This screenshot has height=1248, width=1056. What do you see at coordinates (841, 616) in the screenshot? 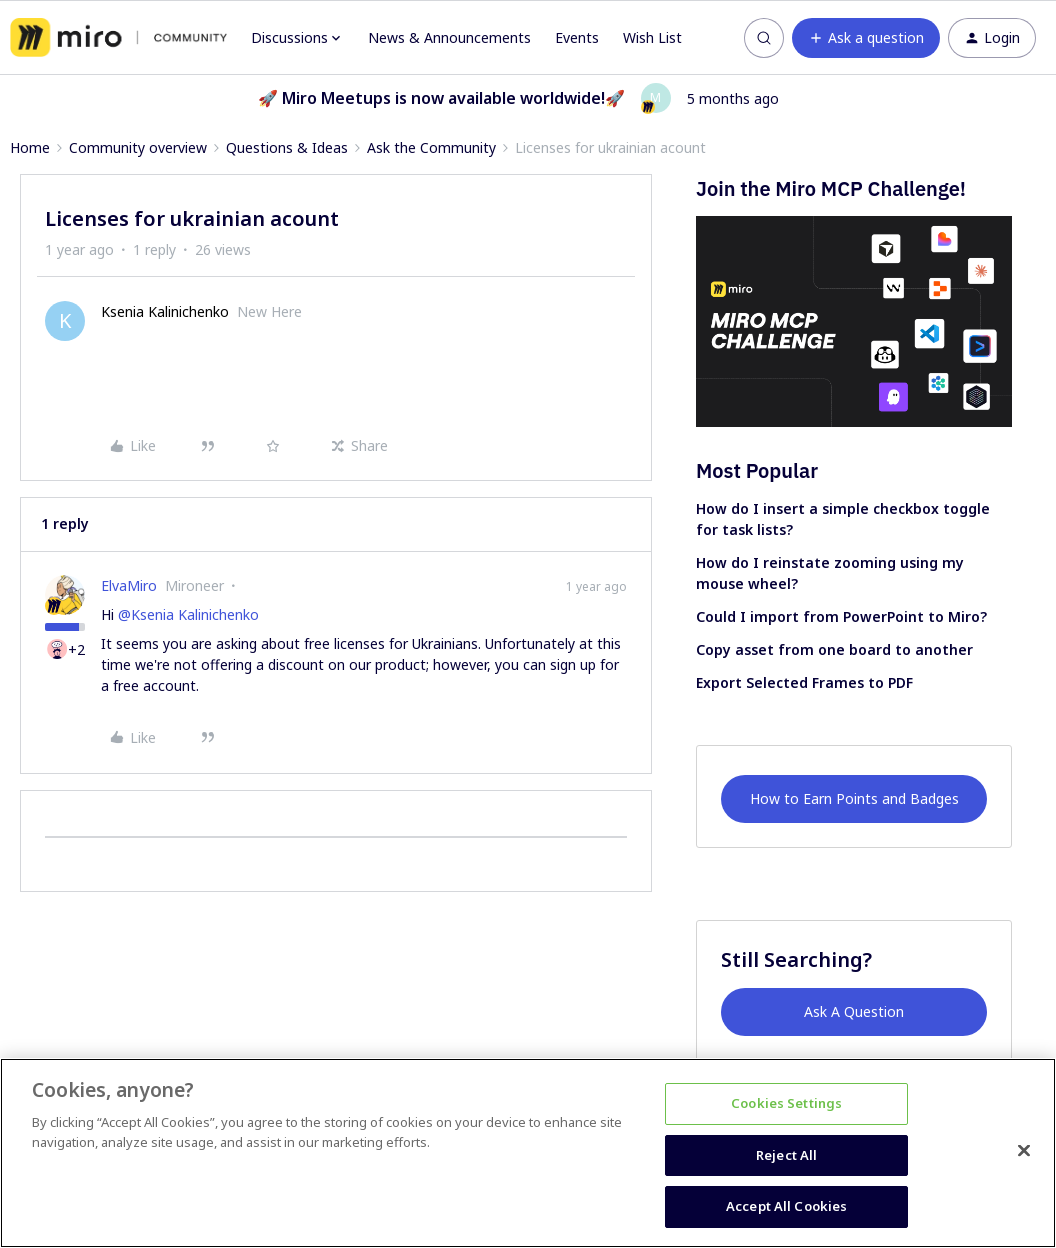
I see `Could I import from PowerPoint to Miro?` at bounding box center [841, 616].